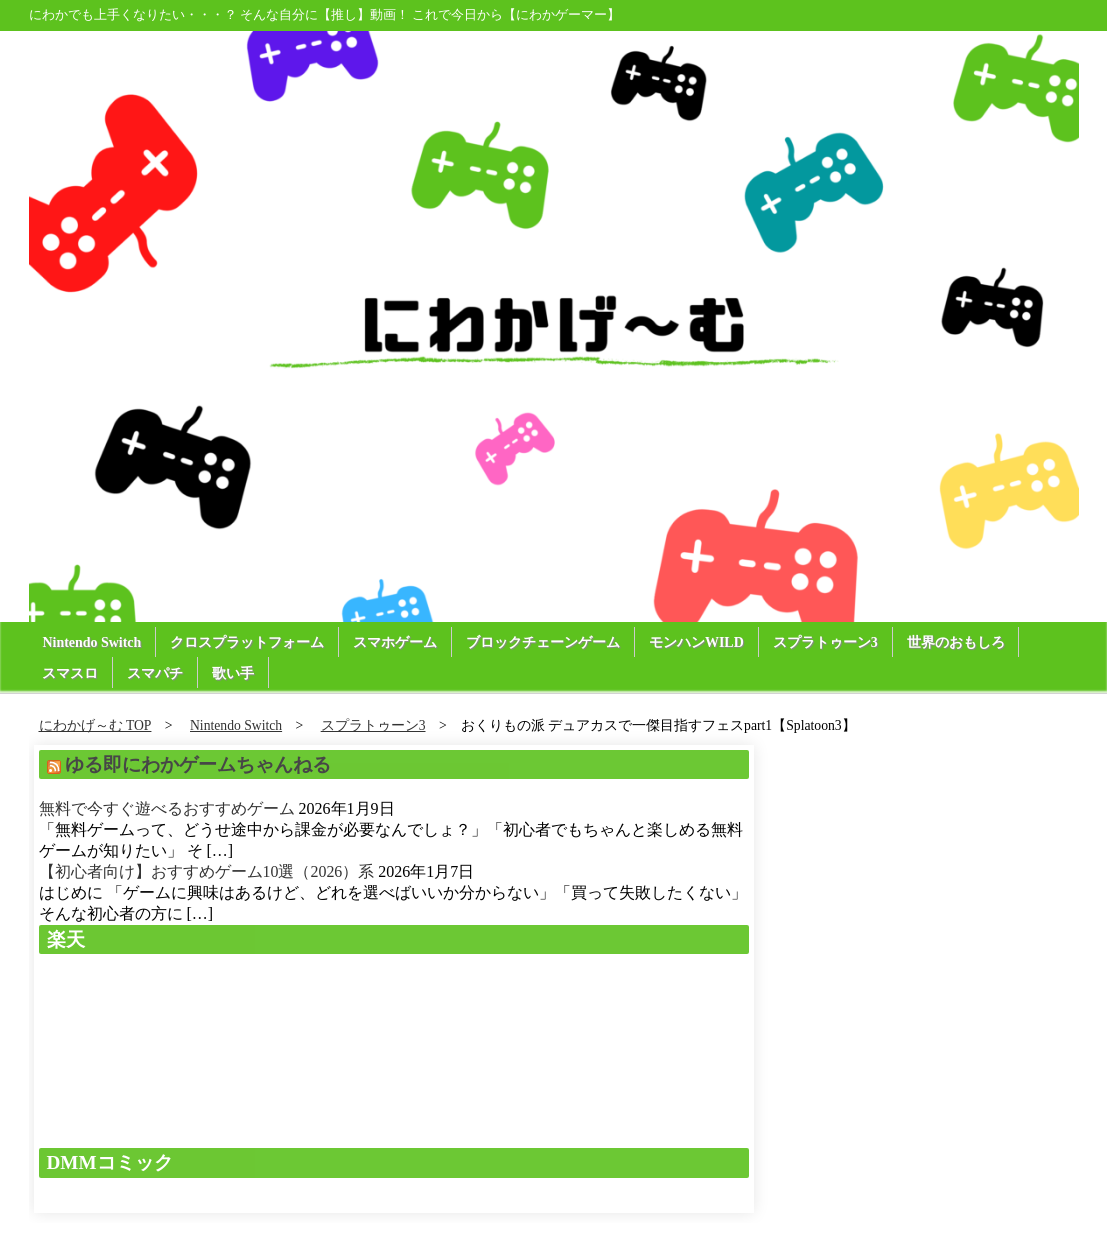 This screenshot has height=1241, width=1107. Describe the element at coordinates (156, 673) in the screenshot. I see `スマパチ` at that location.